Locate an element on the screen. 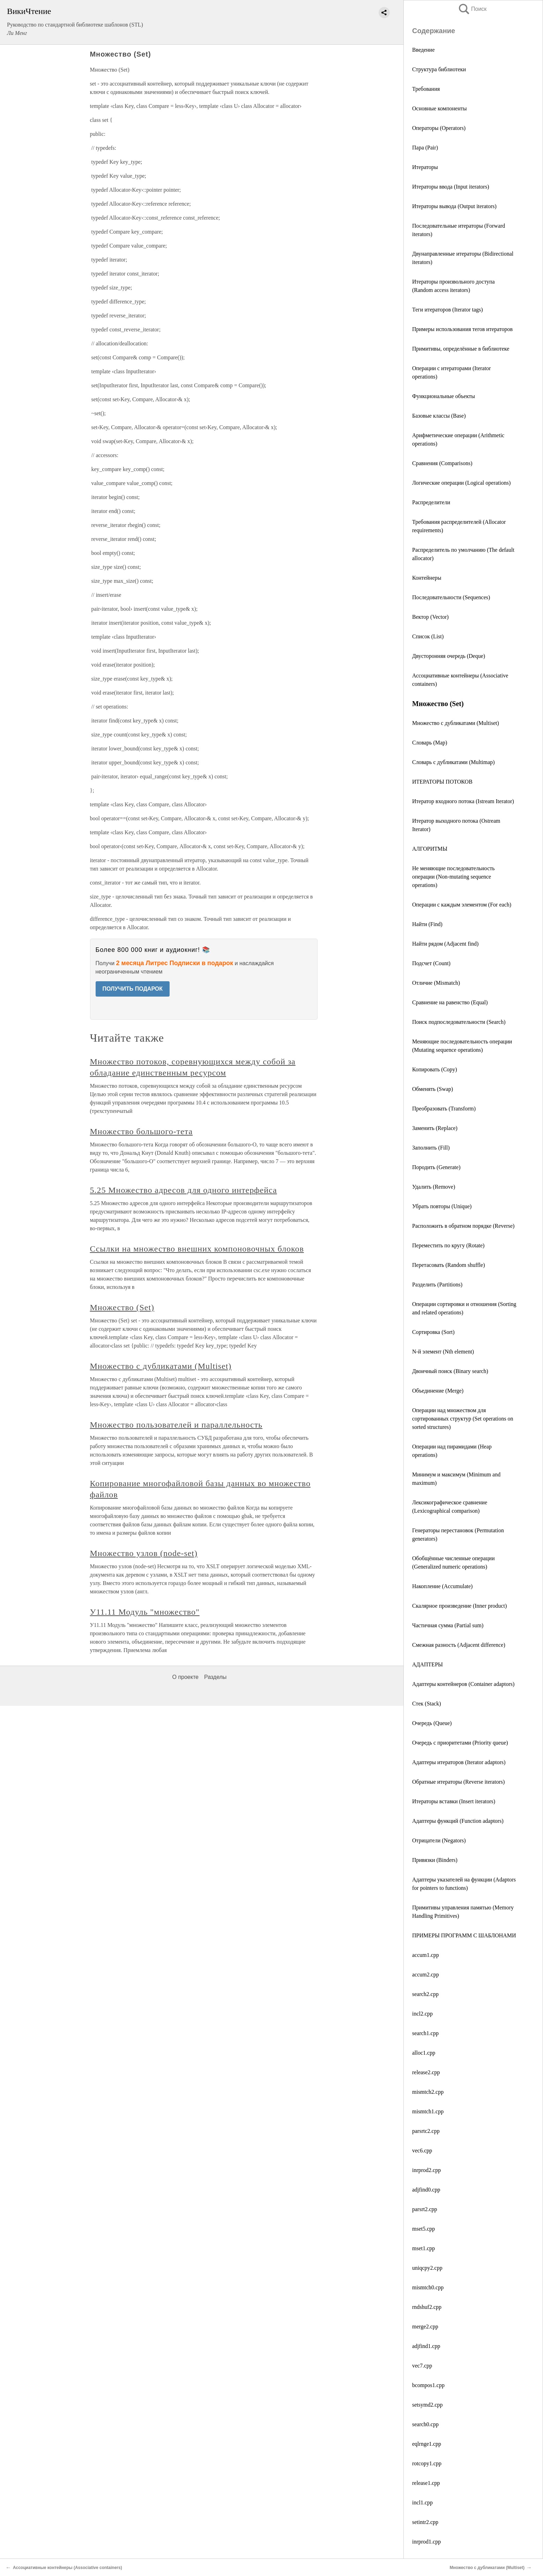 The height and width of the screenshot is (2576, 543). Стек (Stack) is located at coordinates (426, 1704).